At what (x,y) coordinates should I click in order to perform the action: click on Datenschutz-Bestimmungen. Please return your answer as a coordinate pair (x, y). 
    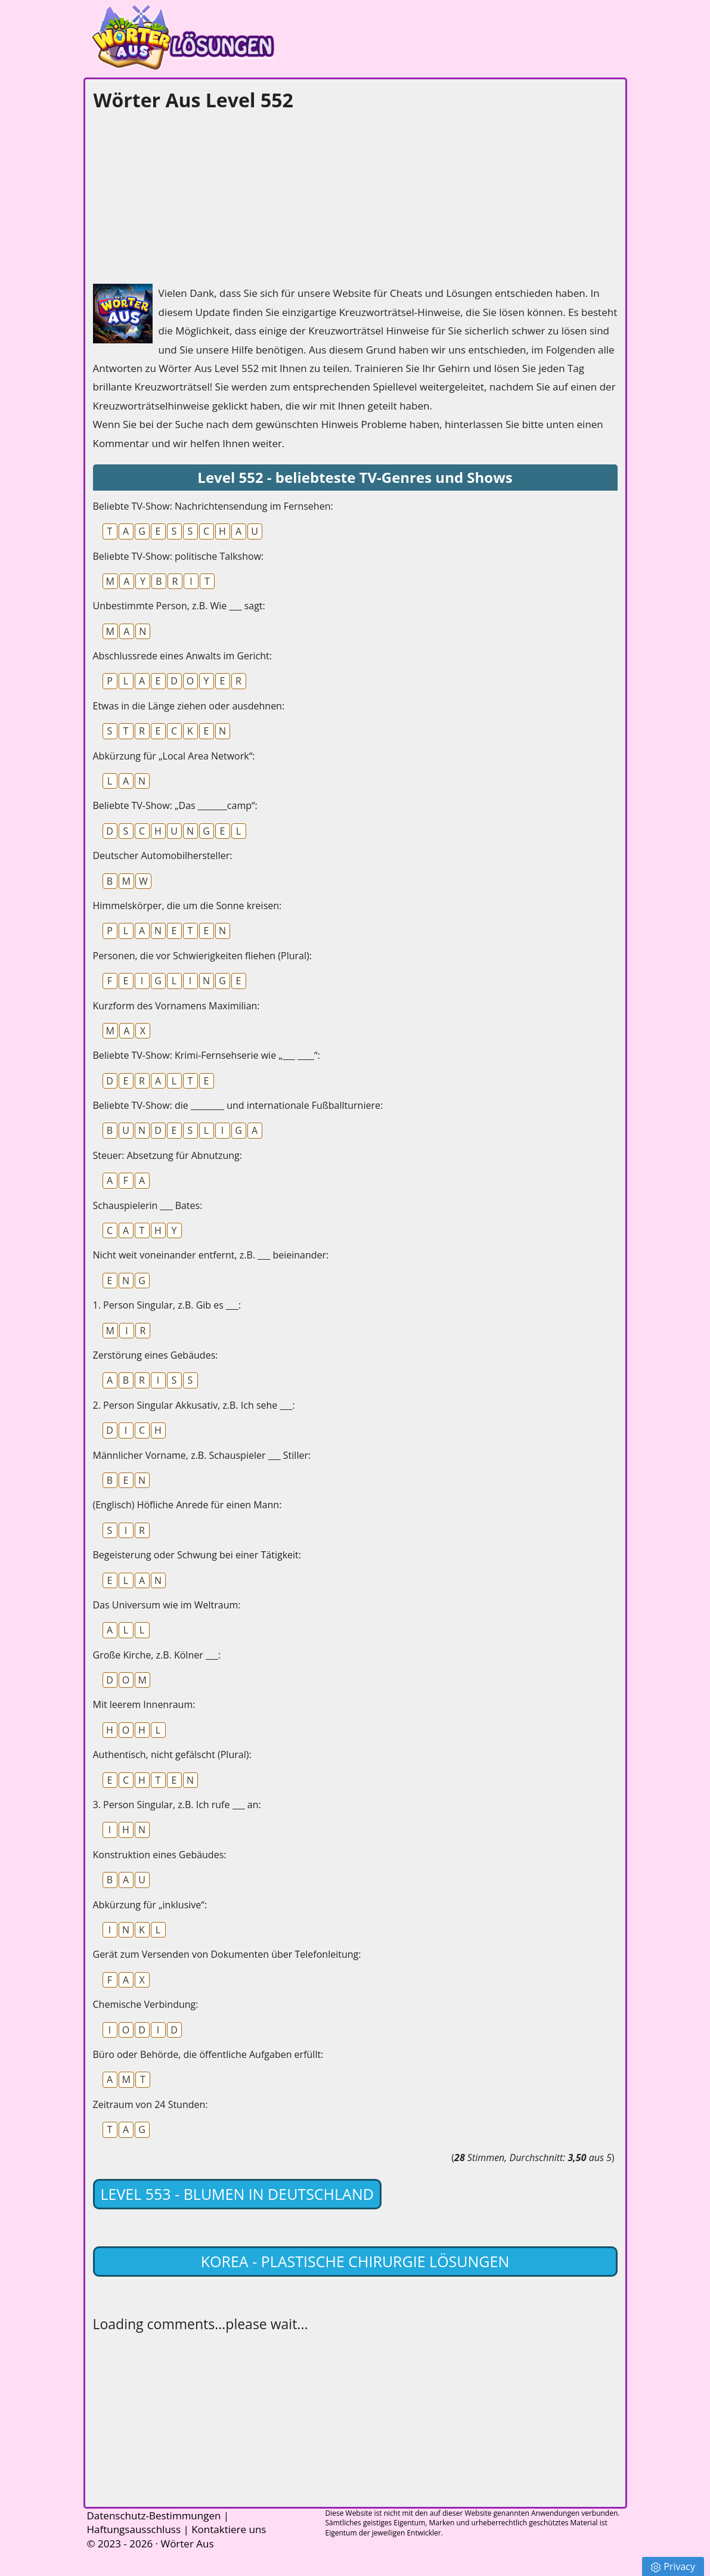
    Looking at the image, I should click on (154, 2515).